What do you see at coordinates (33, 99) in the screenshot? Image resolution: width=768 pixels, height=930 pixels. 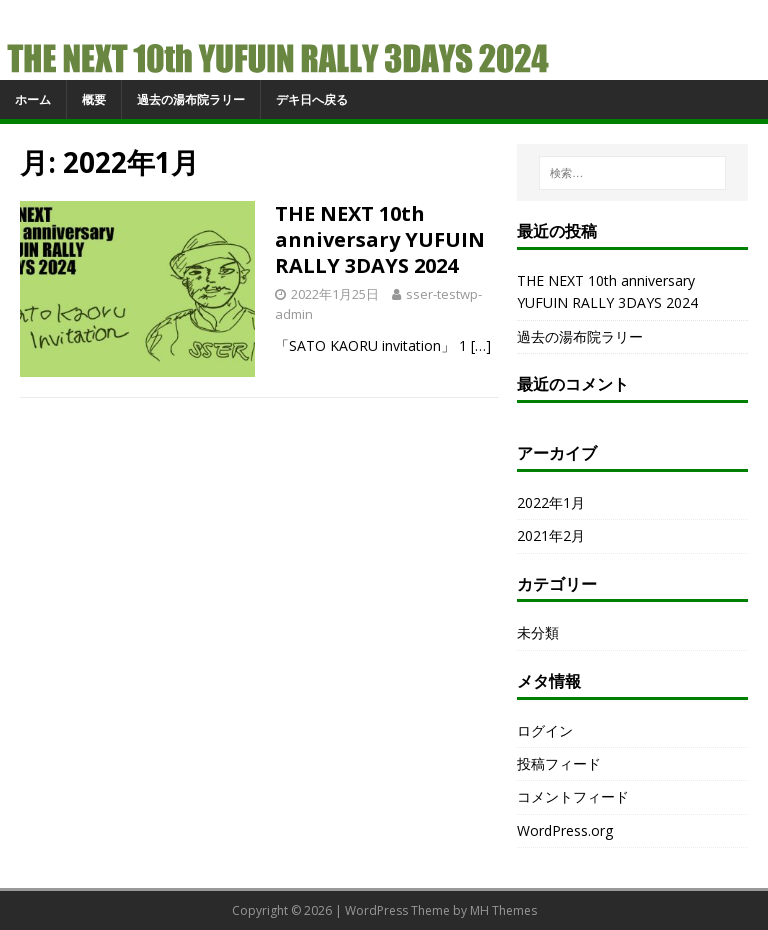 I see `ホーム` at bounding box center [33, 99].